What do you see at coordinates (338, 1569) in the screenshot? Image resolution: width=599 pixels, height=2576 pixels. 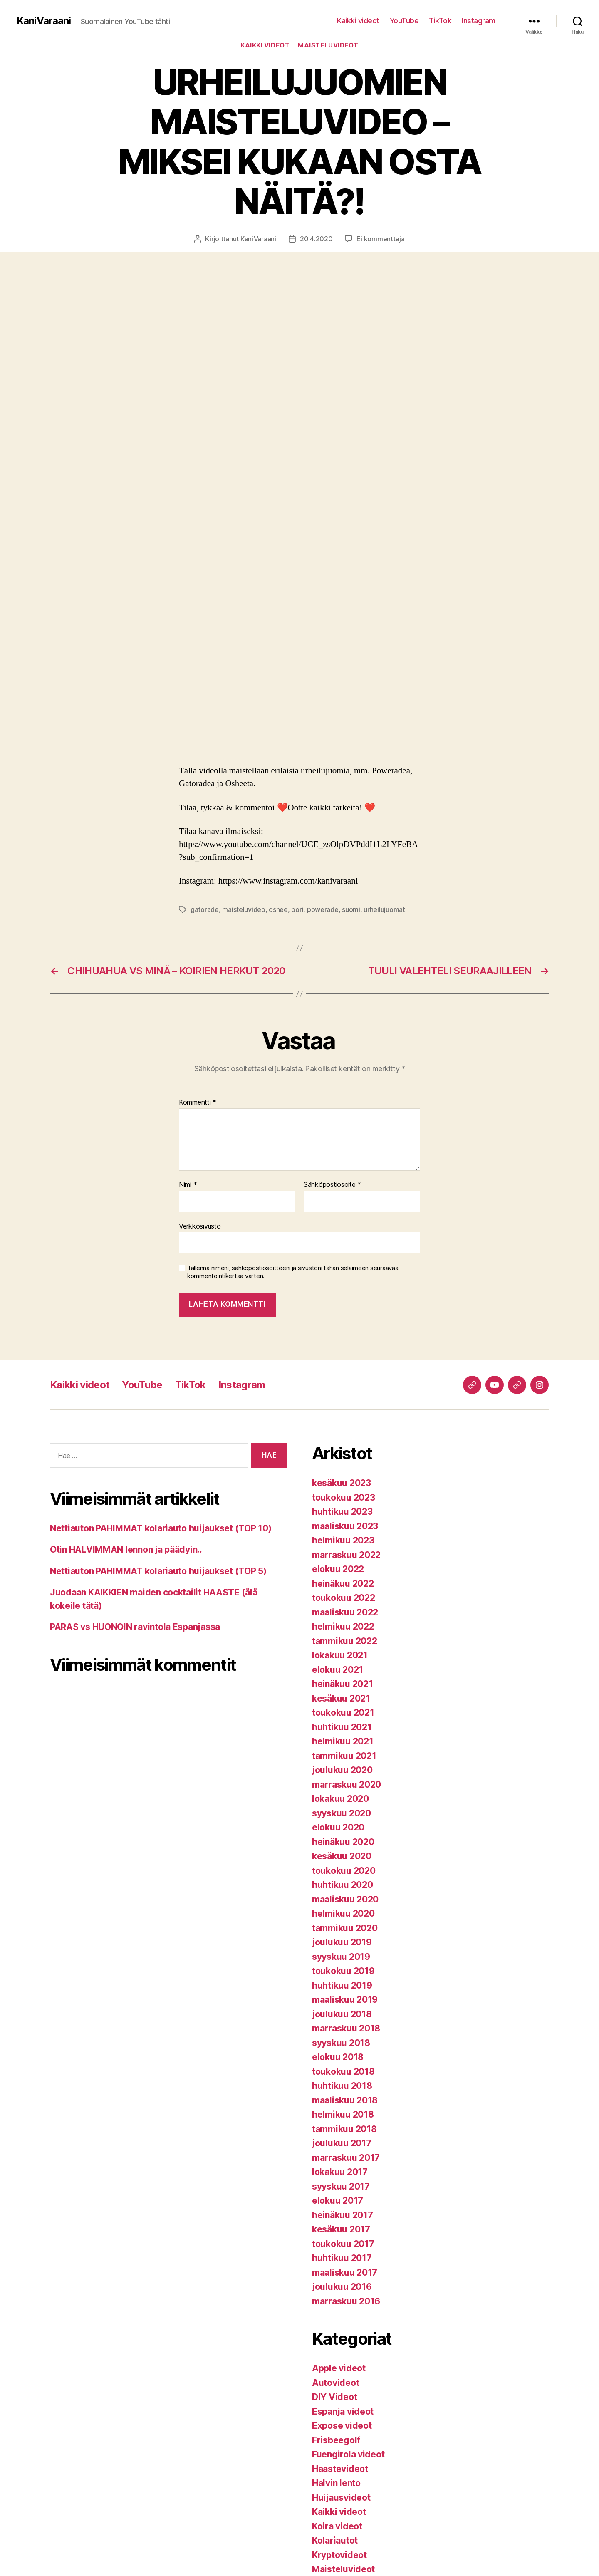 I see `elokuu 2022` at bounding box center [338, 1569].